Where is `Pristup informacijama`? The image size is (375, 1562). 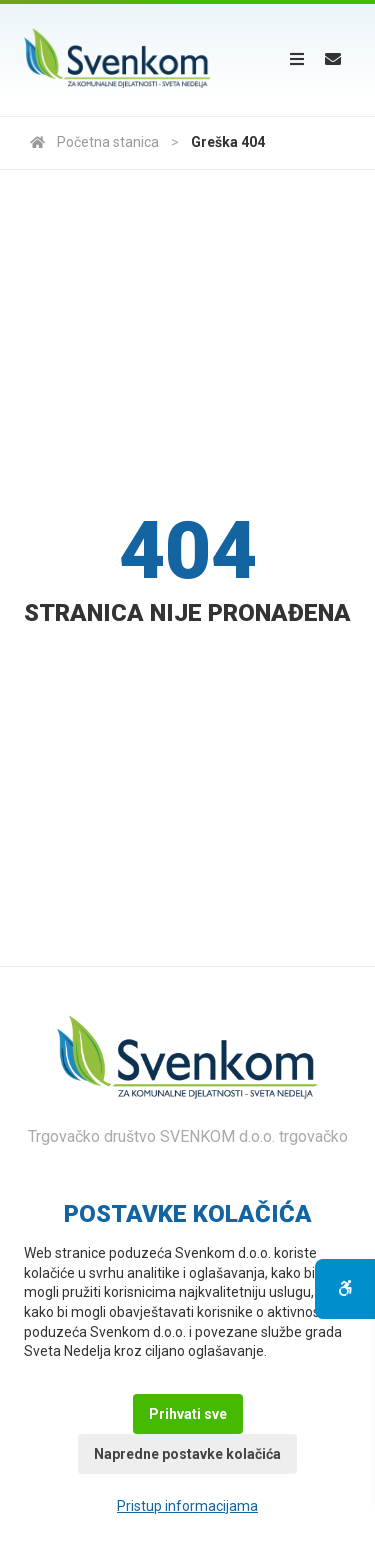
Pristup informacijama is located at coordinates (187, 1506).